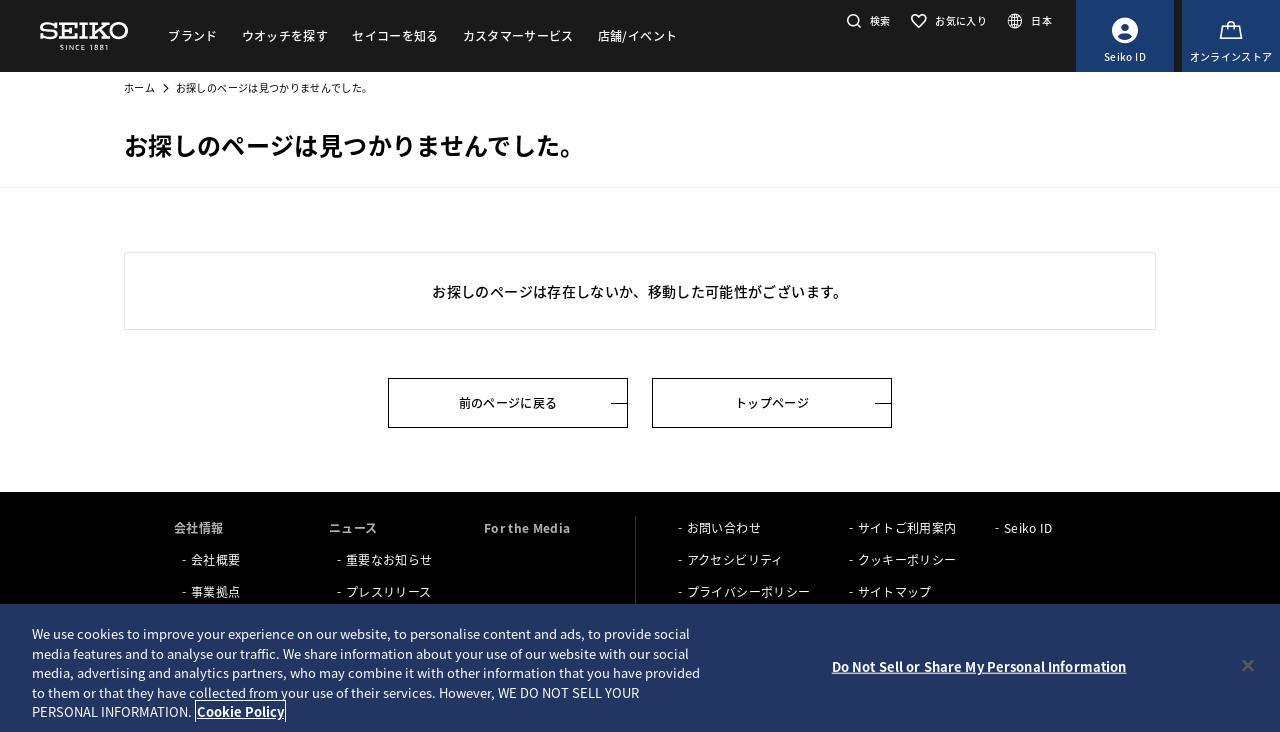 The height and width of the screenshot is (732, 1280). What do you see at coordinates (1125, 36) in the screenshot?
I see `[Seiko ID]` at bounding box center [1125, 36].